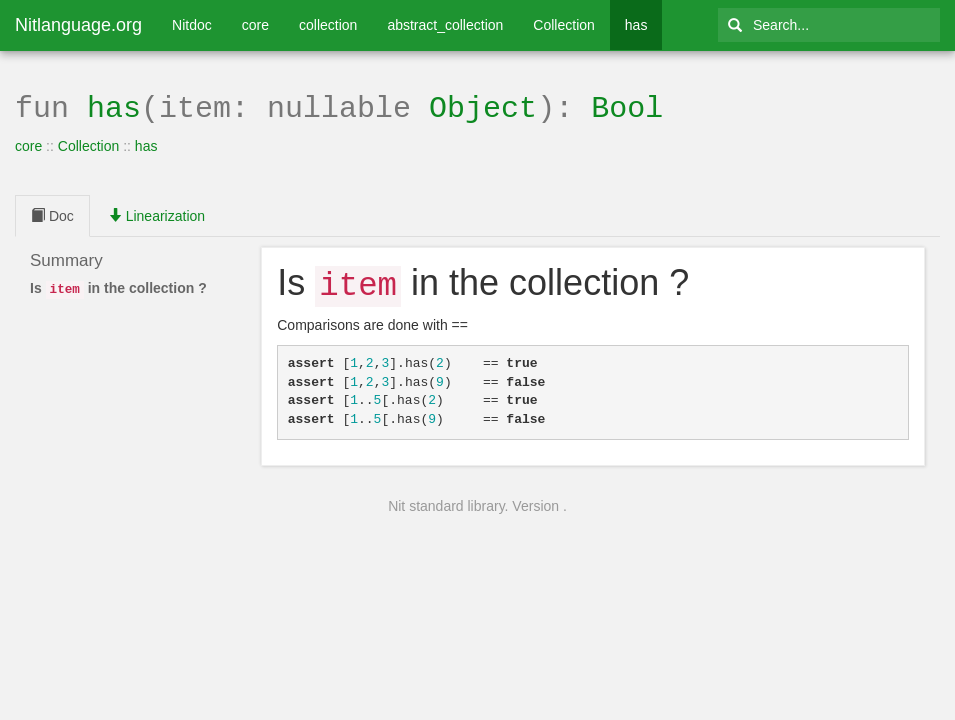 Image resolution: width=955 pixels, height=720 pixels. Describe the element at coordinates (52, 214) in the screenshot. I see `Doc` at that location.